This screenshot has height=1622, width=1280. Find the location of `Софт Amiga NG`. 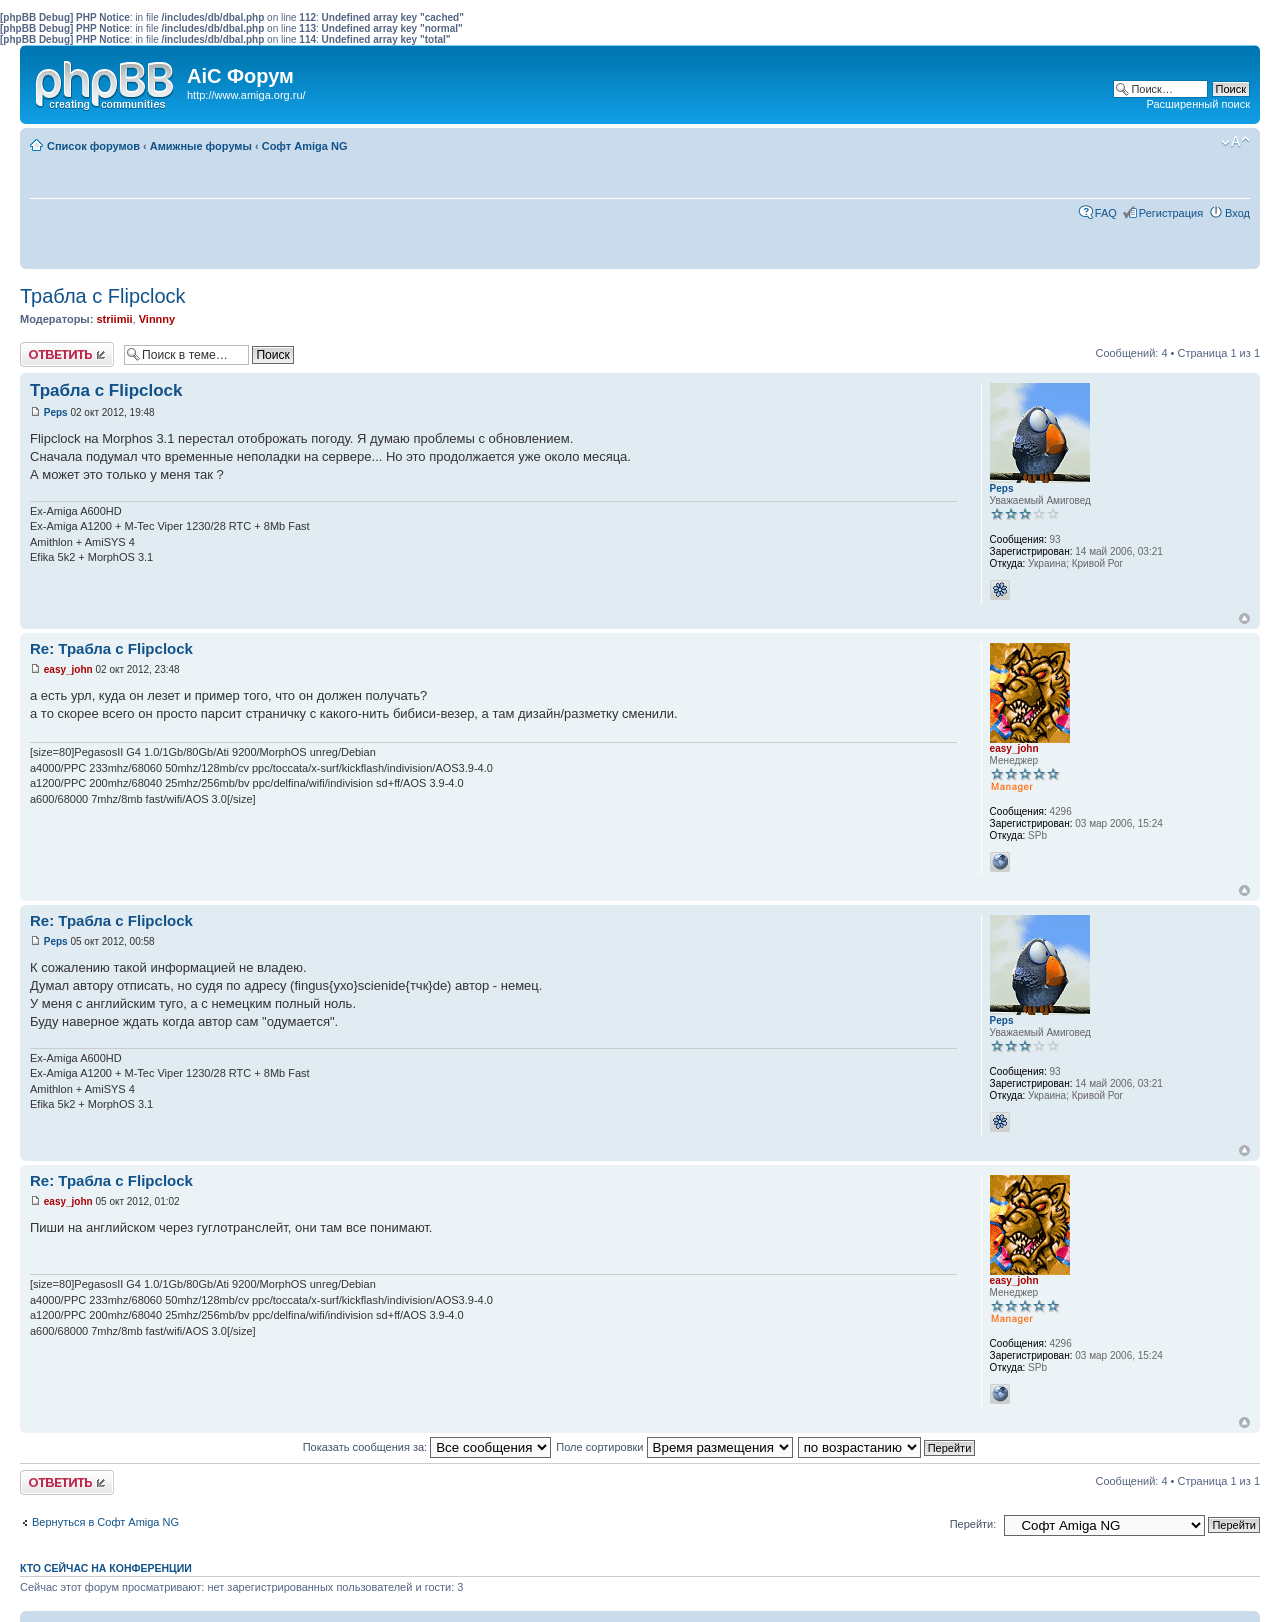

Софт Amiga NG is located at coordinates (305, 146).